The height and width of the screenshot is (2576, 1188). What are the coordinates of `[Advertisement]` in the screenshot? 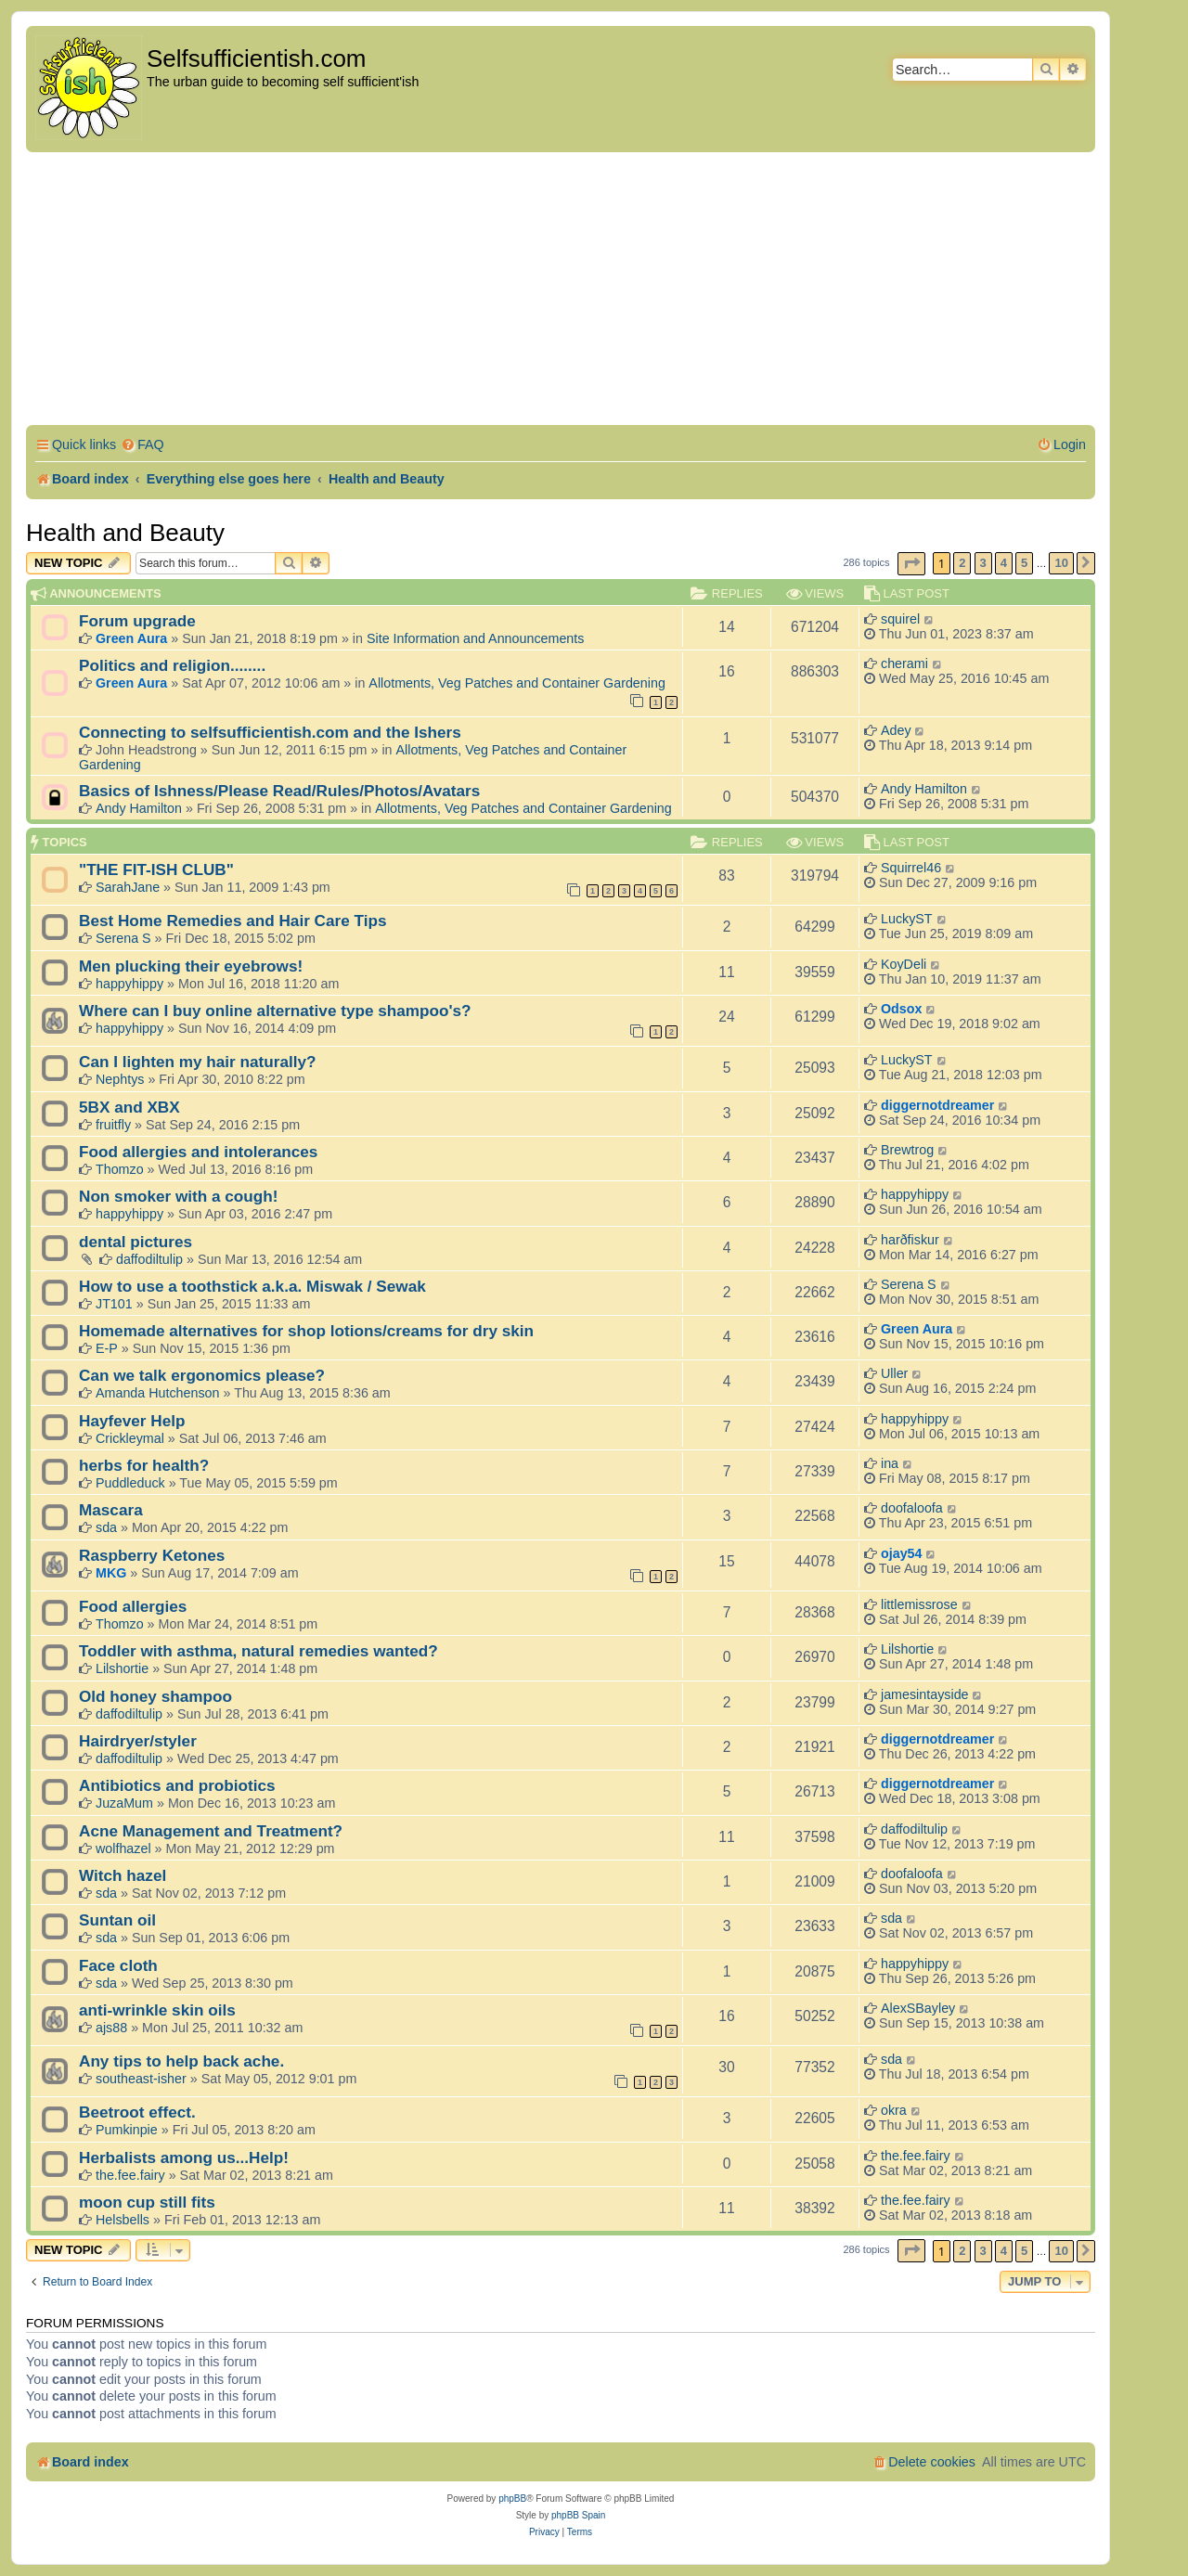 It's located at (560, 291).